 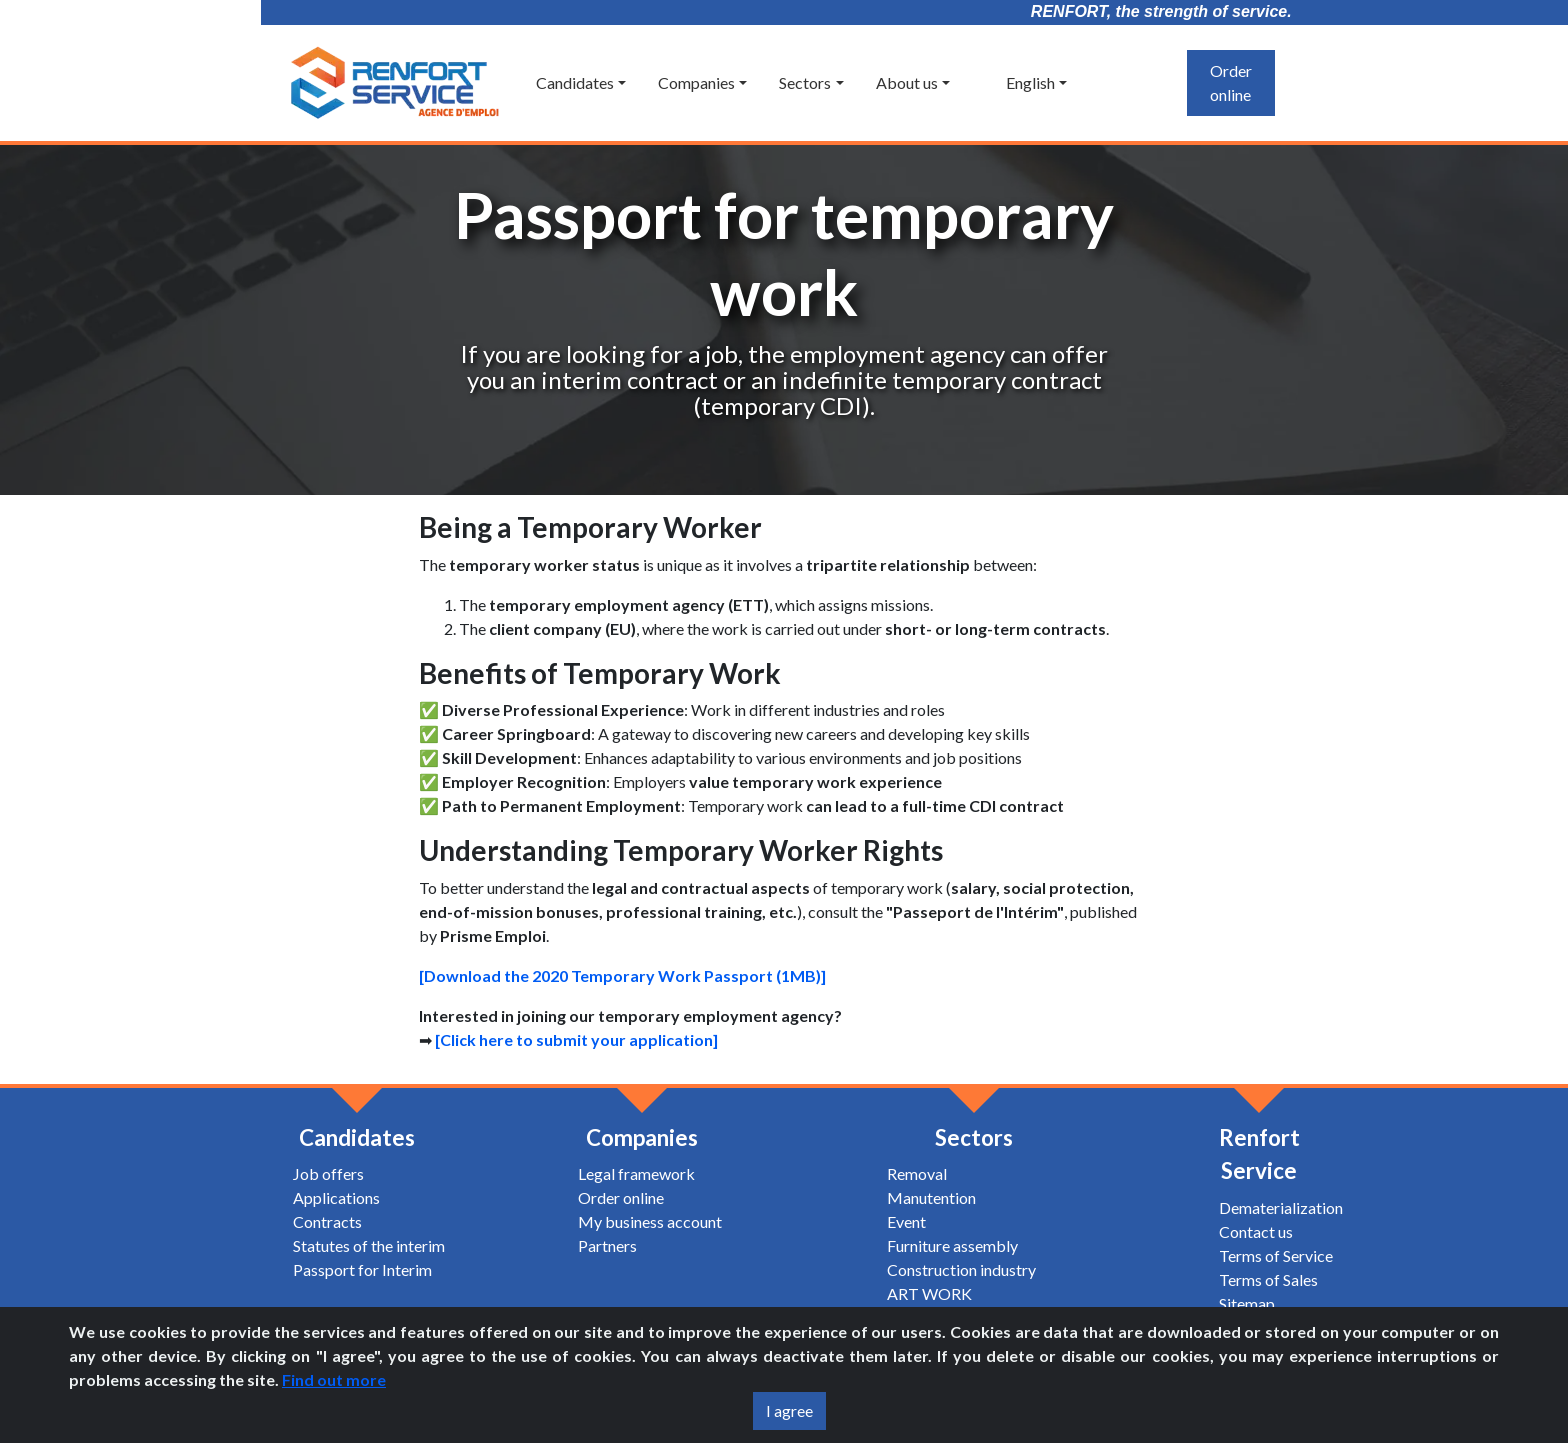 I want to click on I agree, so click(x=789, y=1410).